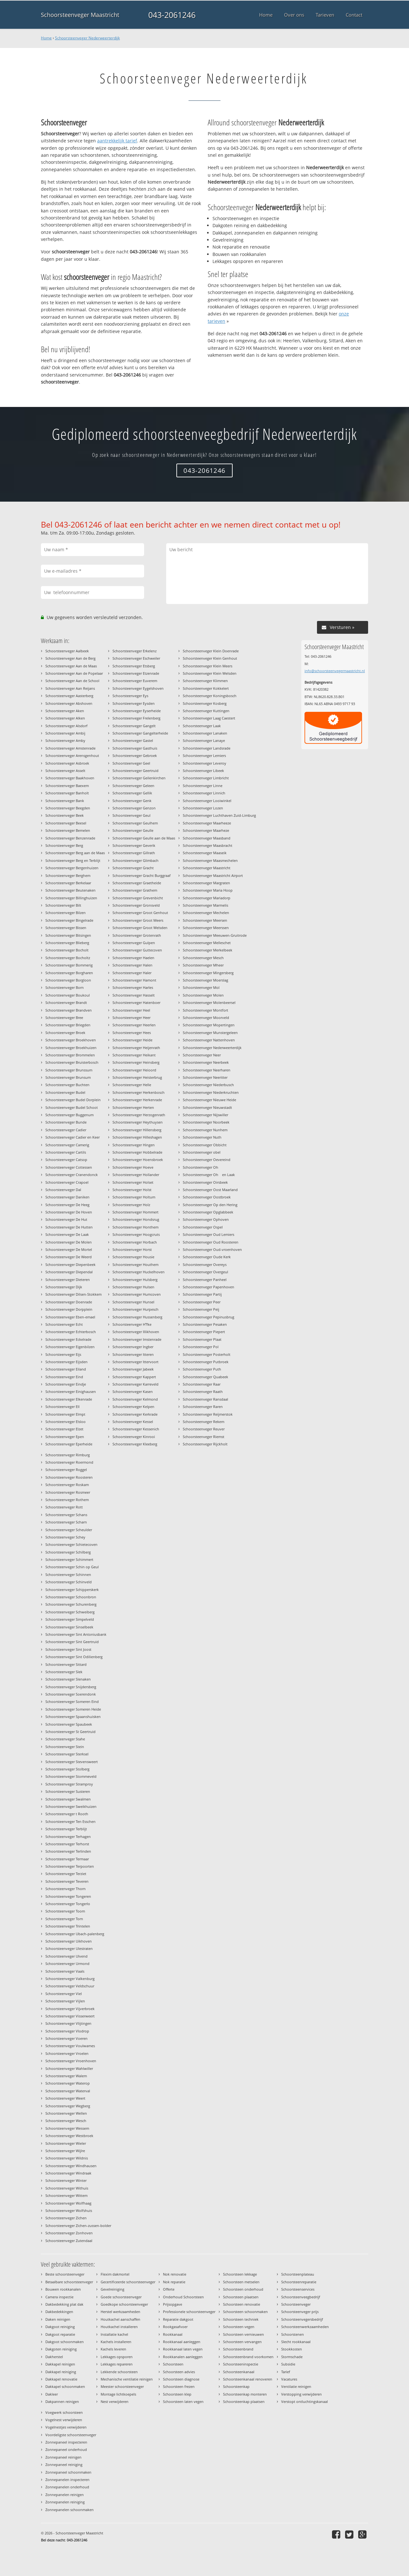 Image resolution: width=409 pixels, height=2576 pixels. Describe the element at coordinates (211, 650) in the screenshot. I see `Schoorsteenveger Klein Doenrade` at that location.